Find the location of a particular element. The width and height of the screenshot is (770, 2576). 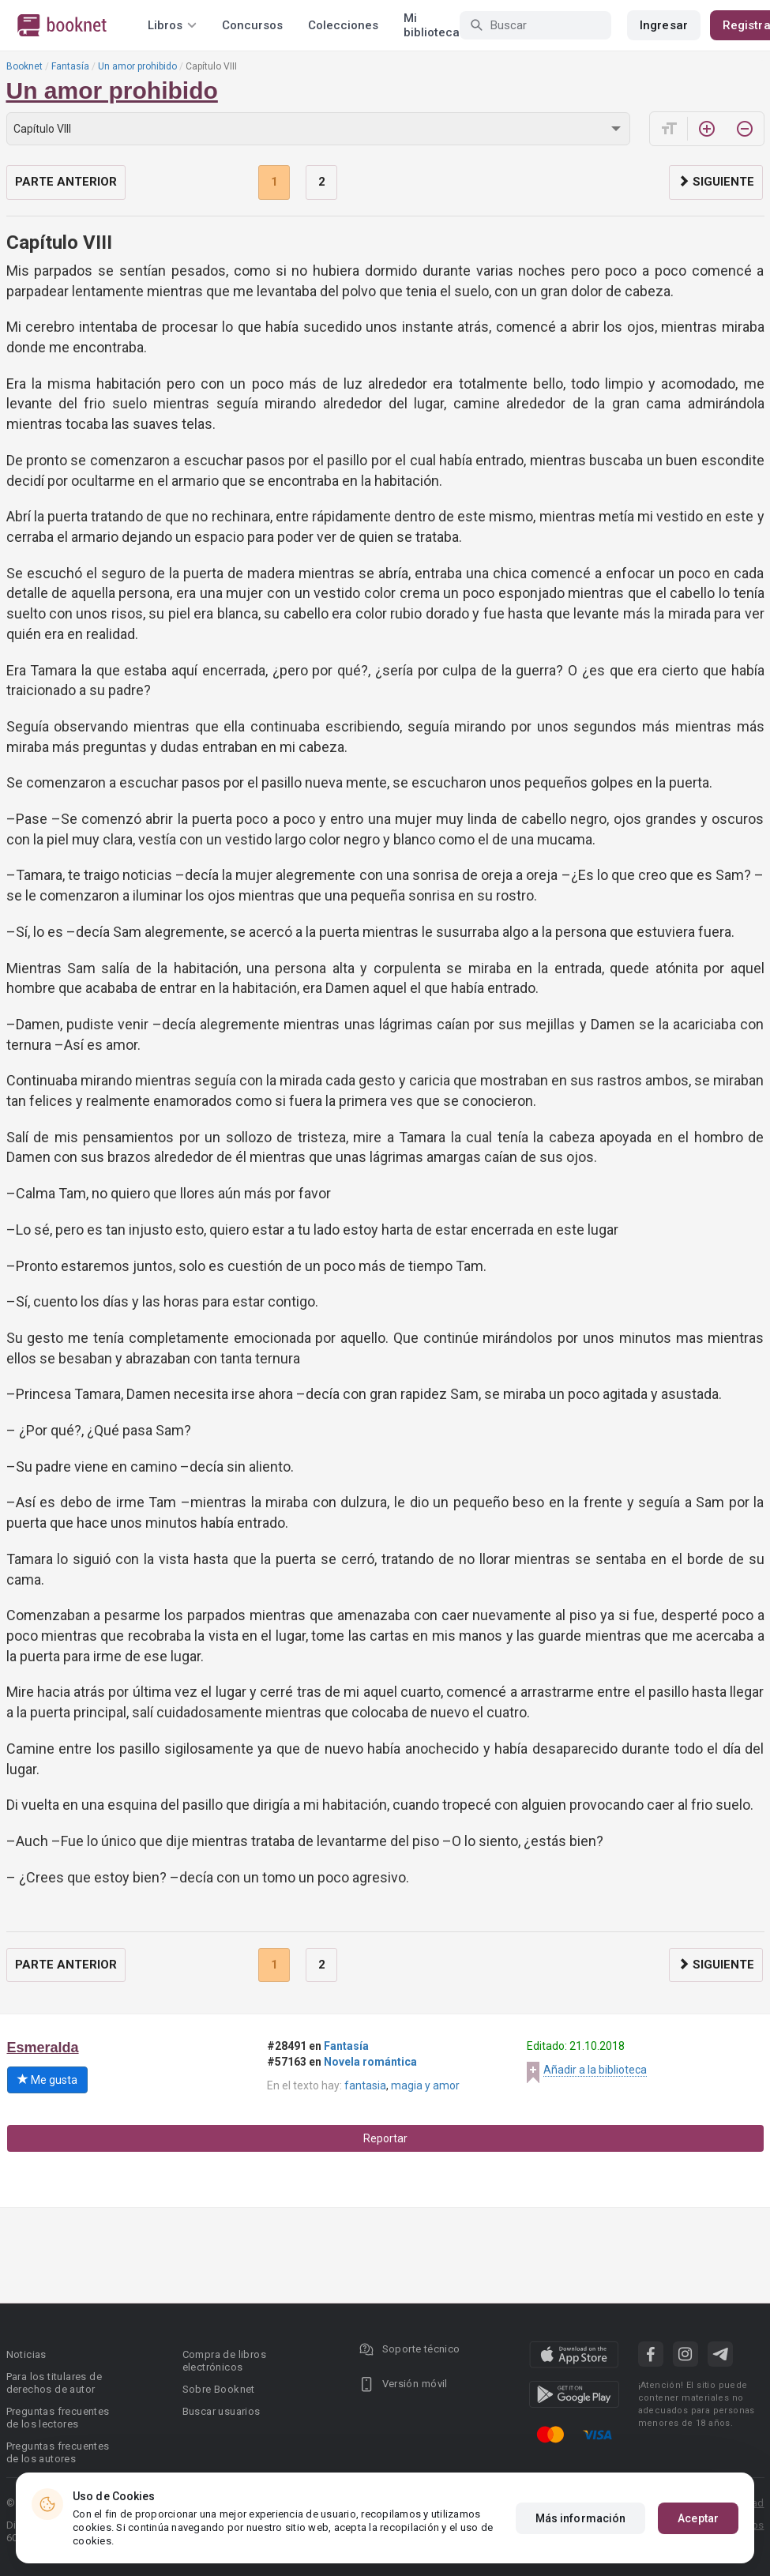

Buscar usuarios is located at coordinates (221, 2411).